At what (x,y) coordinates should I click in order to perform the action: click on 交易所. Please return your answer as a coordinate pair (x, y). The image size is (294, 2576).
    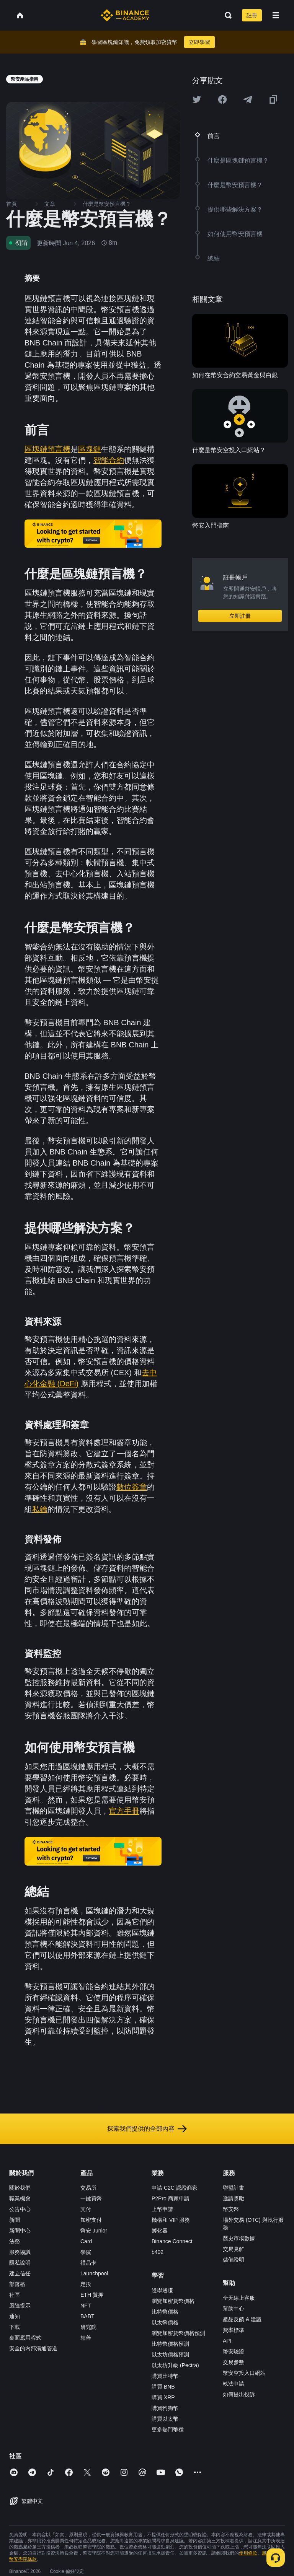
    Looking at the image, I should click on (88, 2188).